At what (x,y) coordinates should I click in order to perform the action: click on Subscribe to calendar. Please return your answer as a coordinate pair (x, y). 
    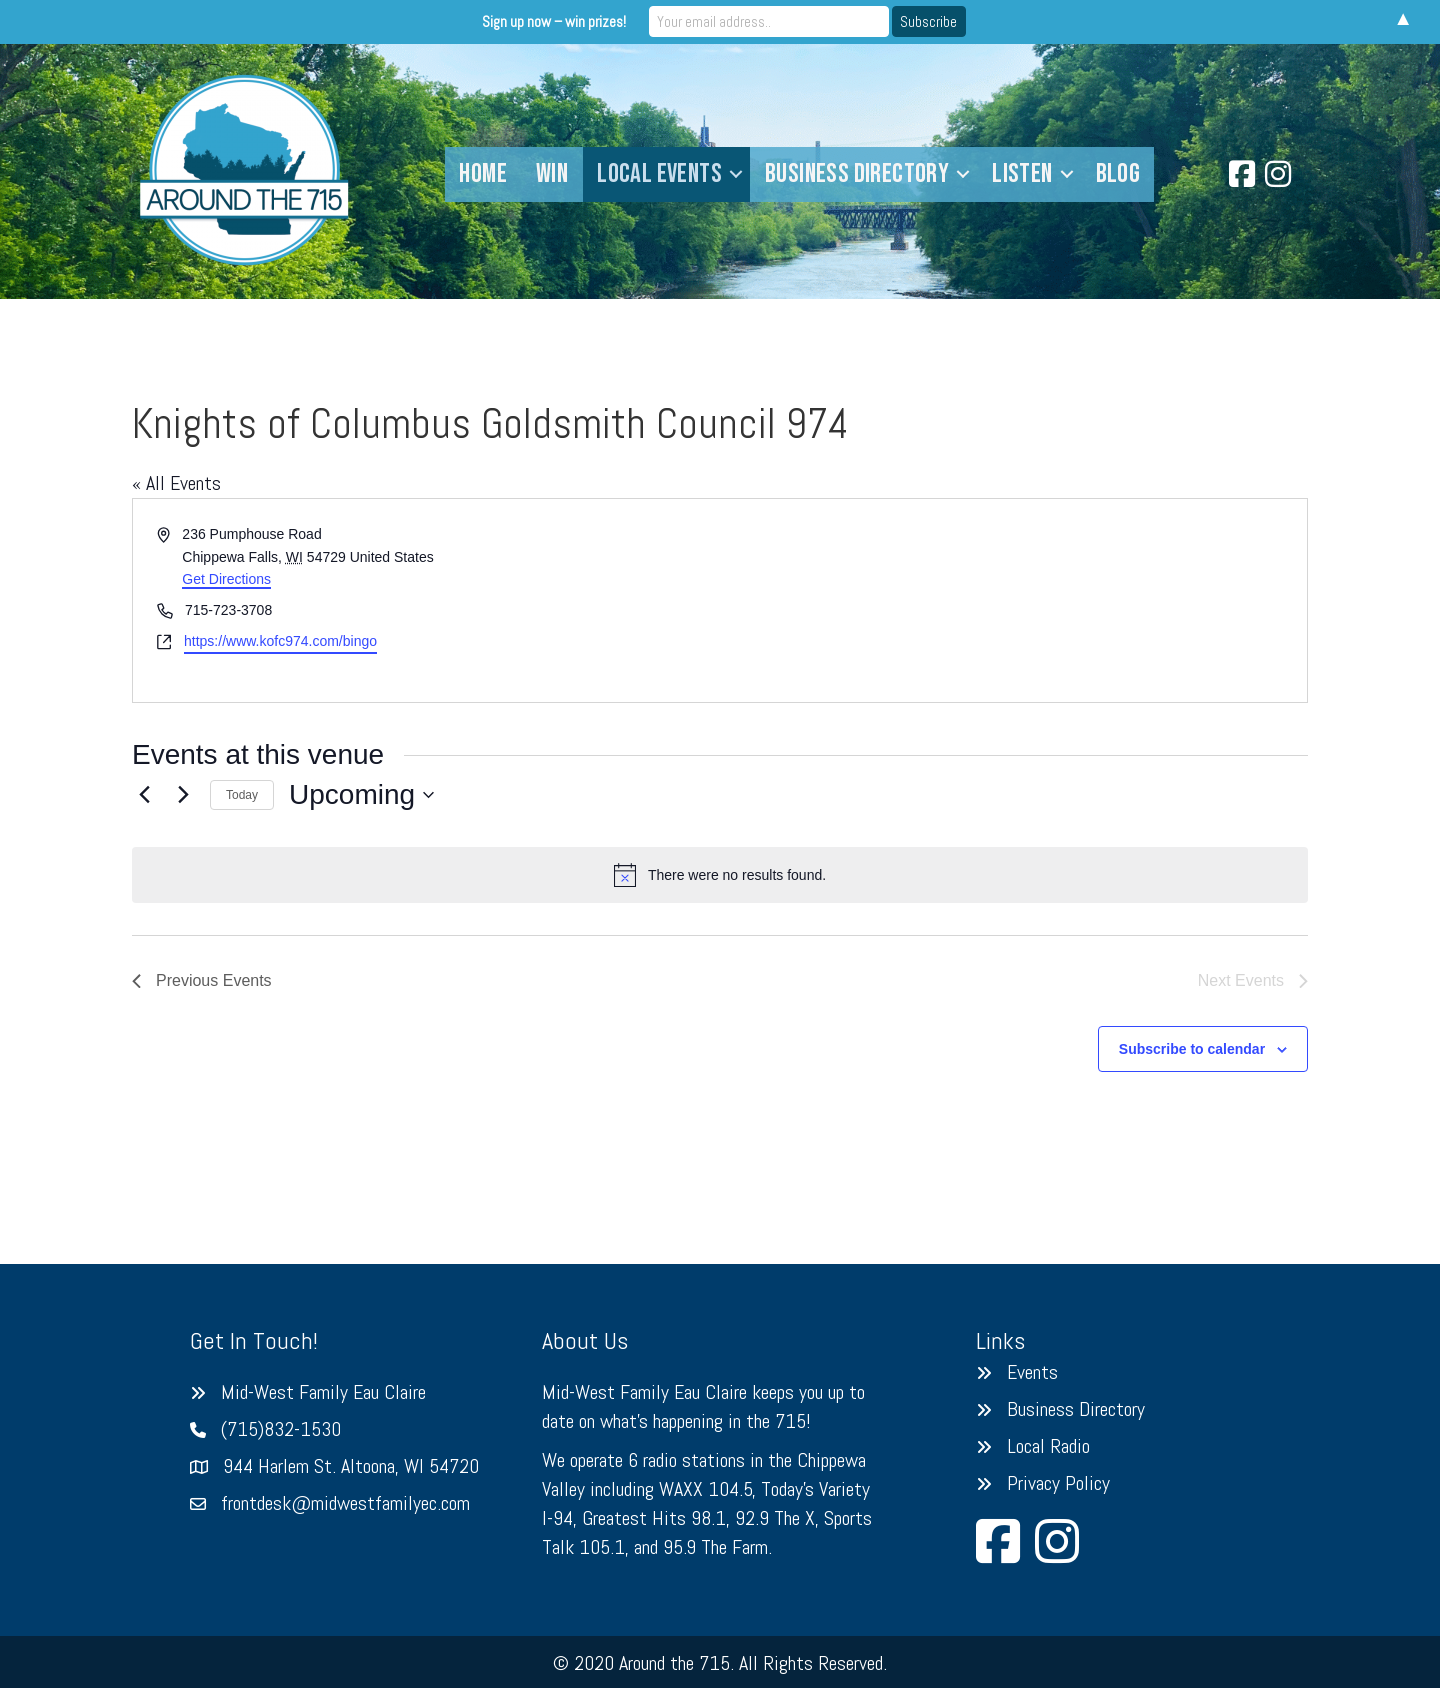
    Looking at the image, I should click on (1192, 1049).